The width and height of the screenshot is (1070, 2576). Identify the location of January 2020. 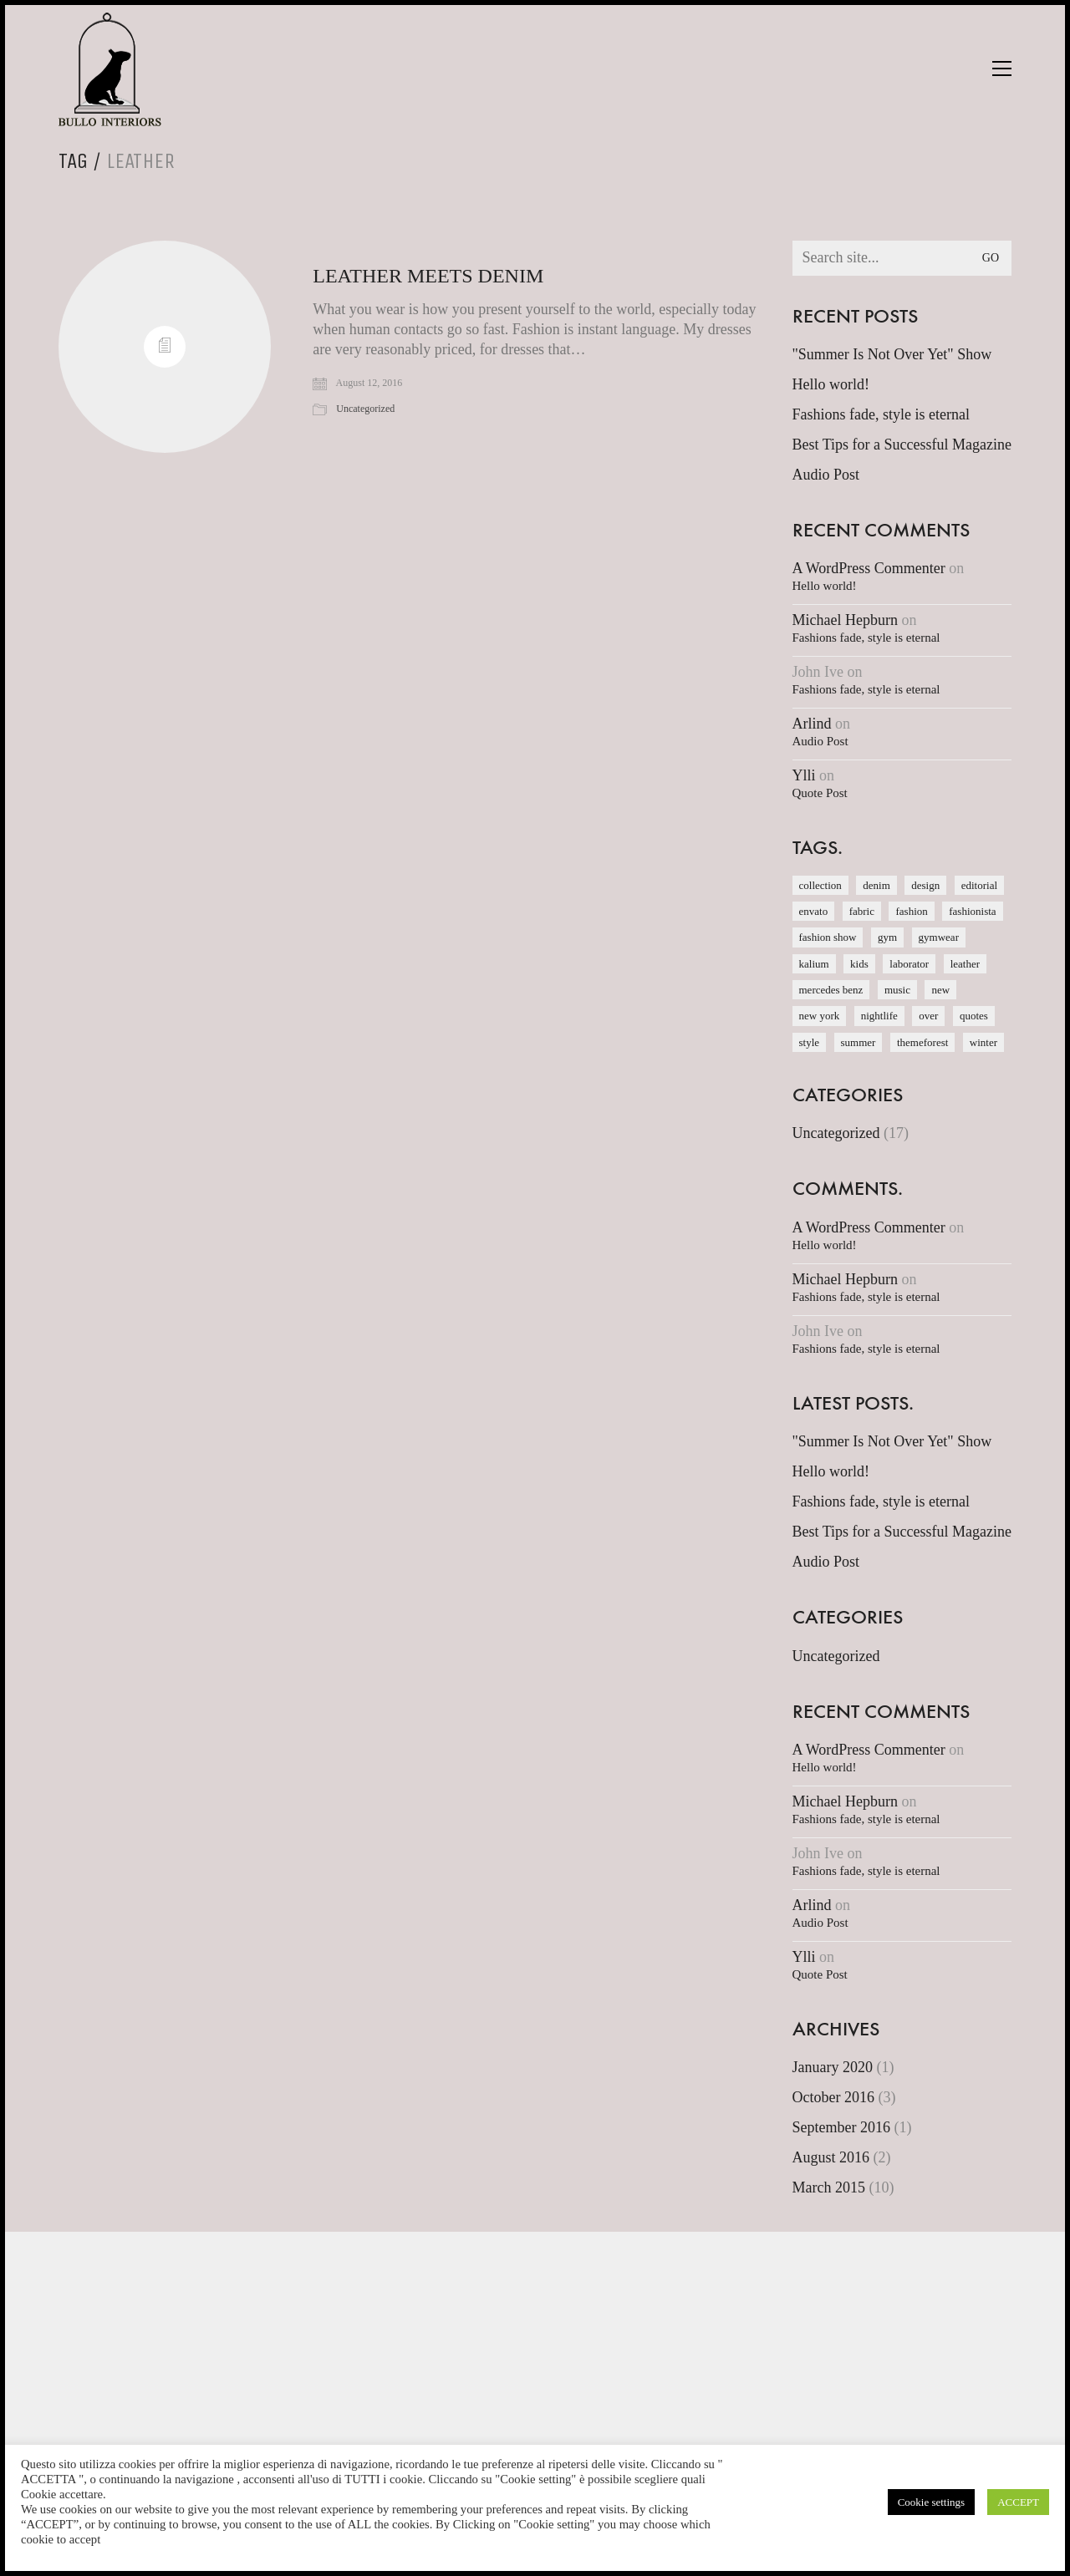
(832, 2067).